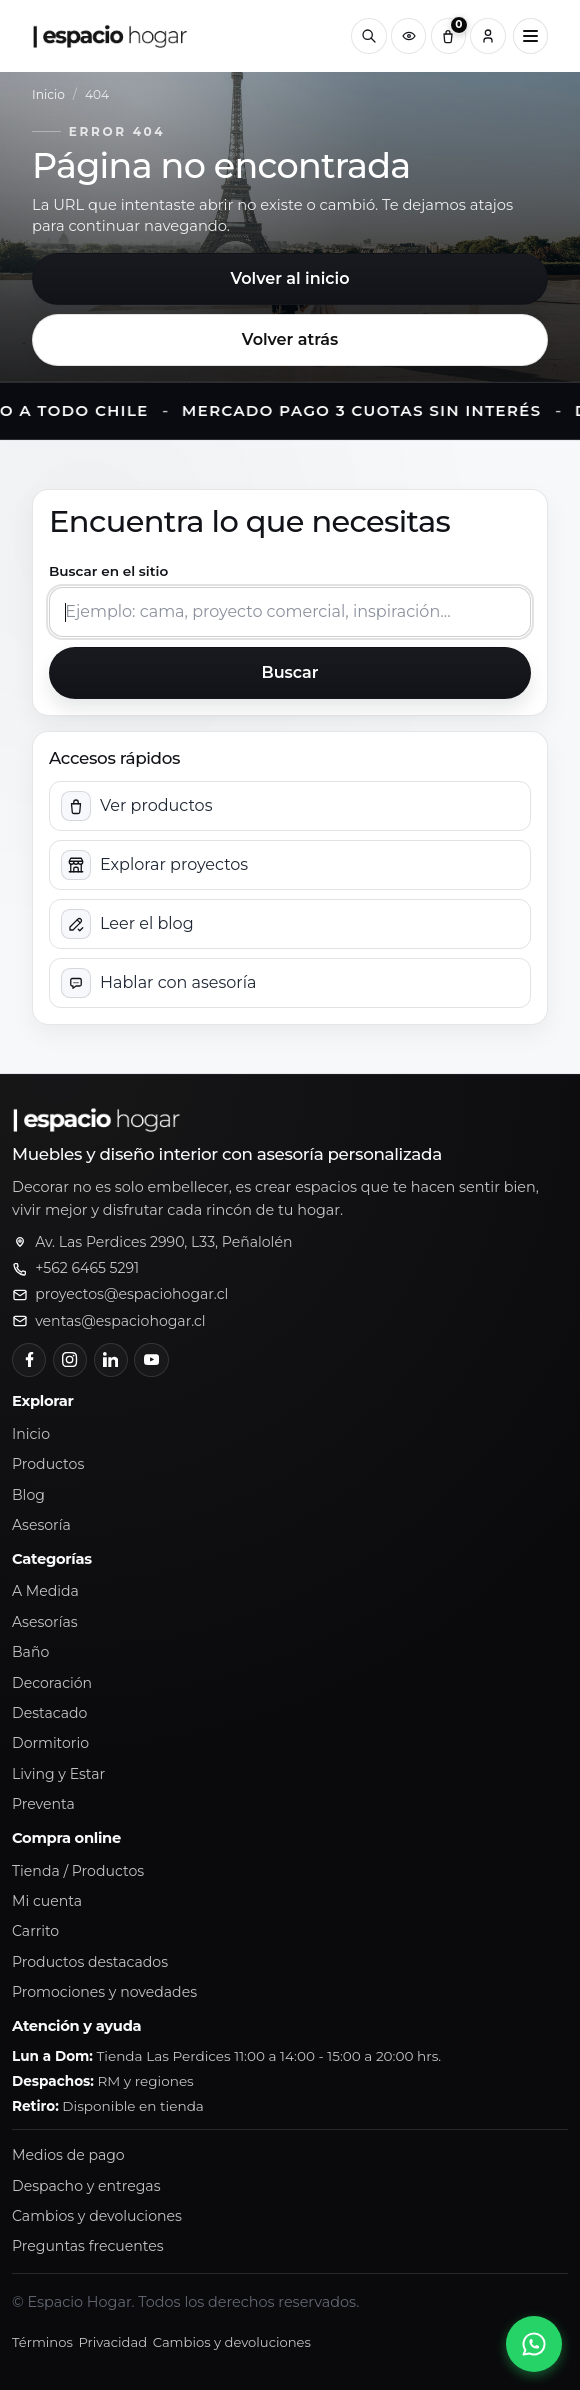  I want to click on Inicio, so click(48, 94).